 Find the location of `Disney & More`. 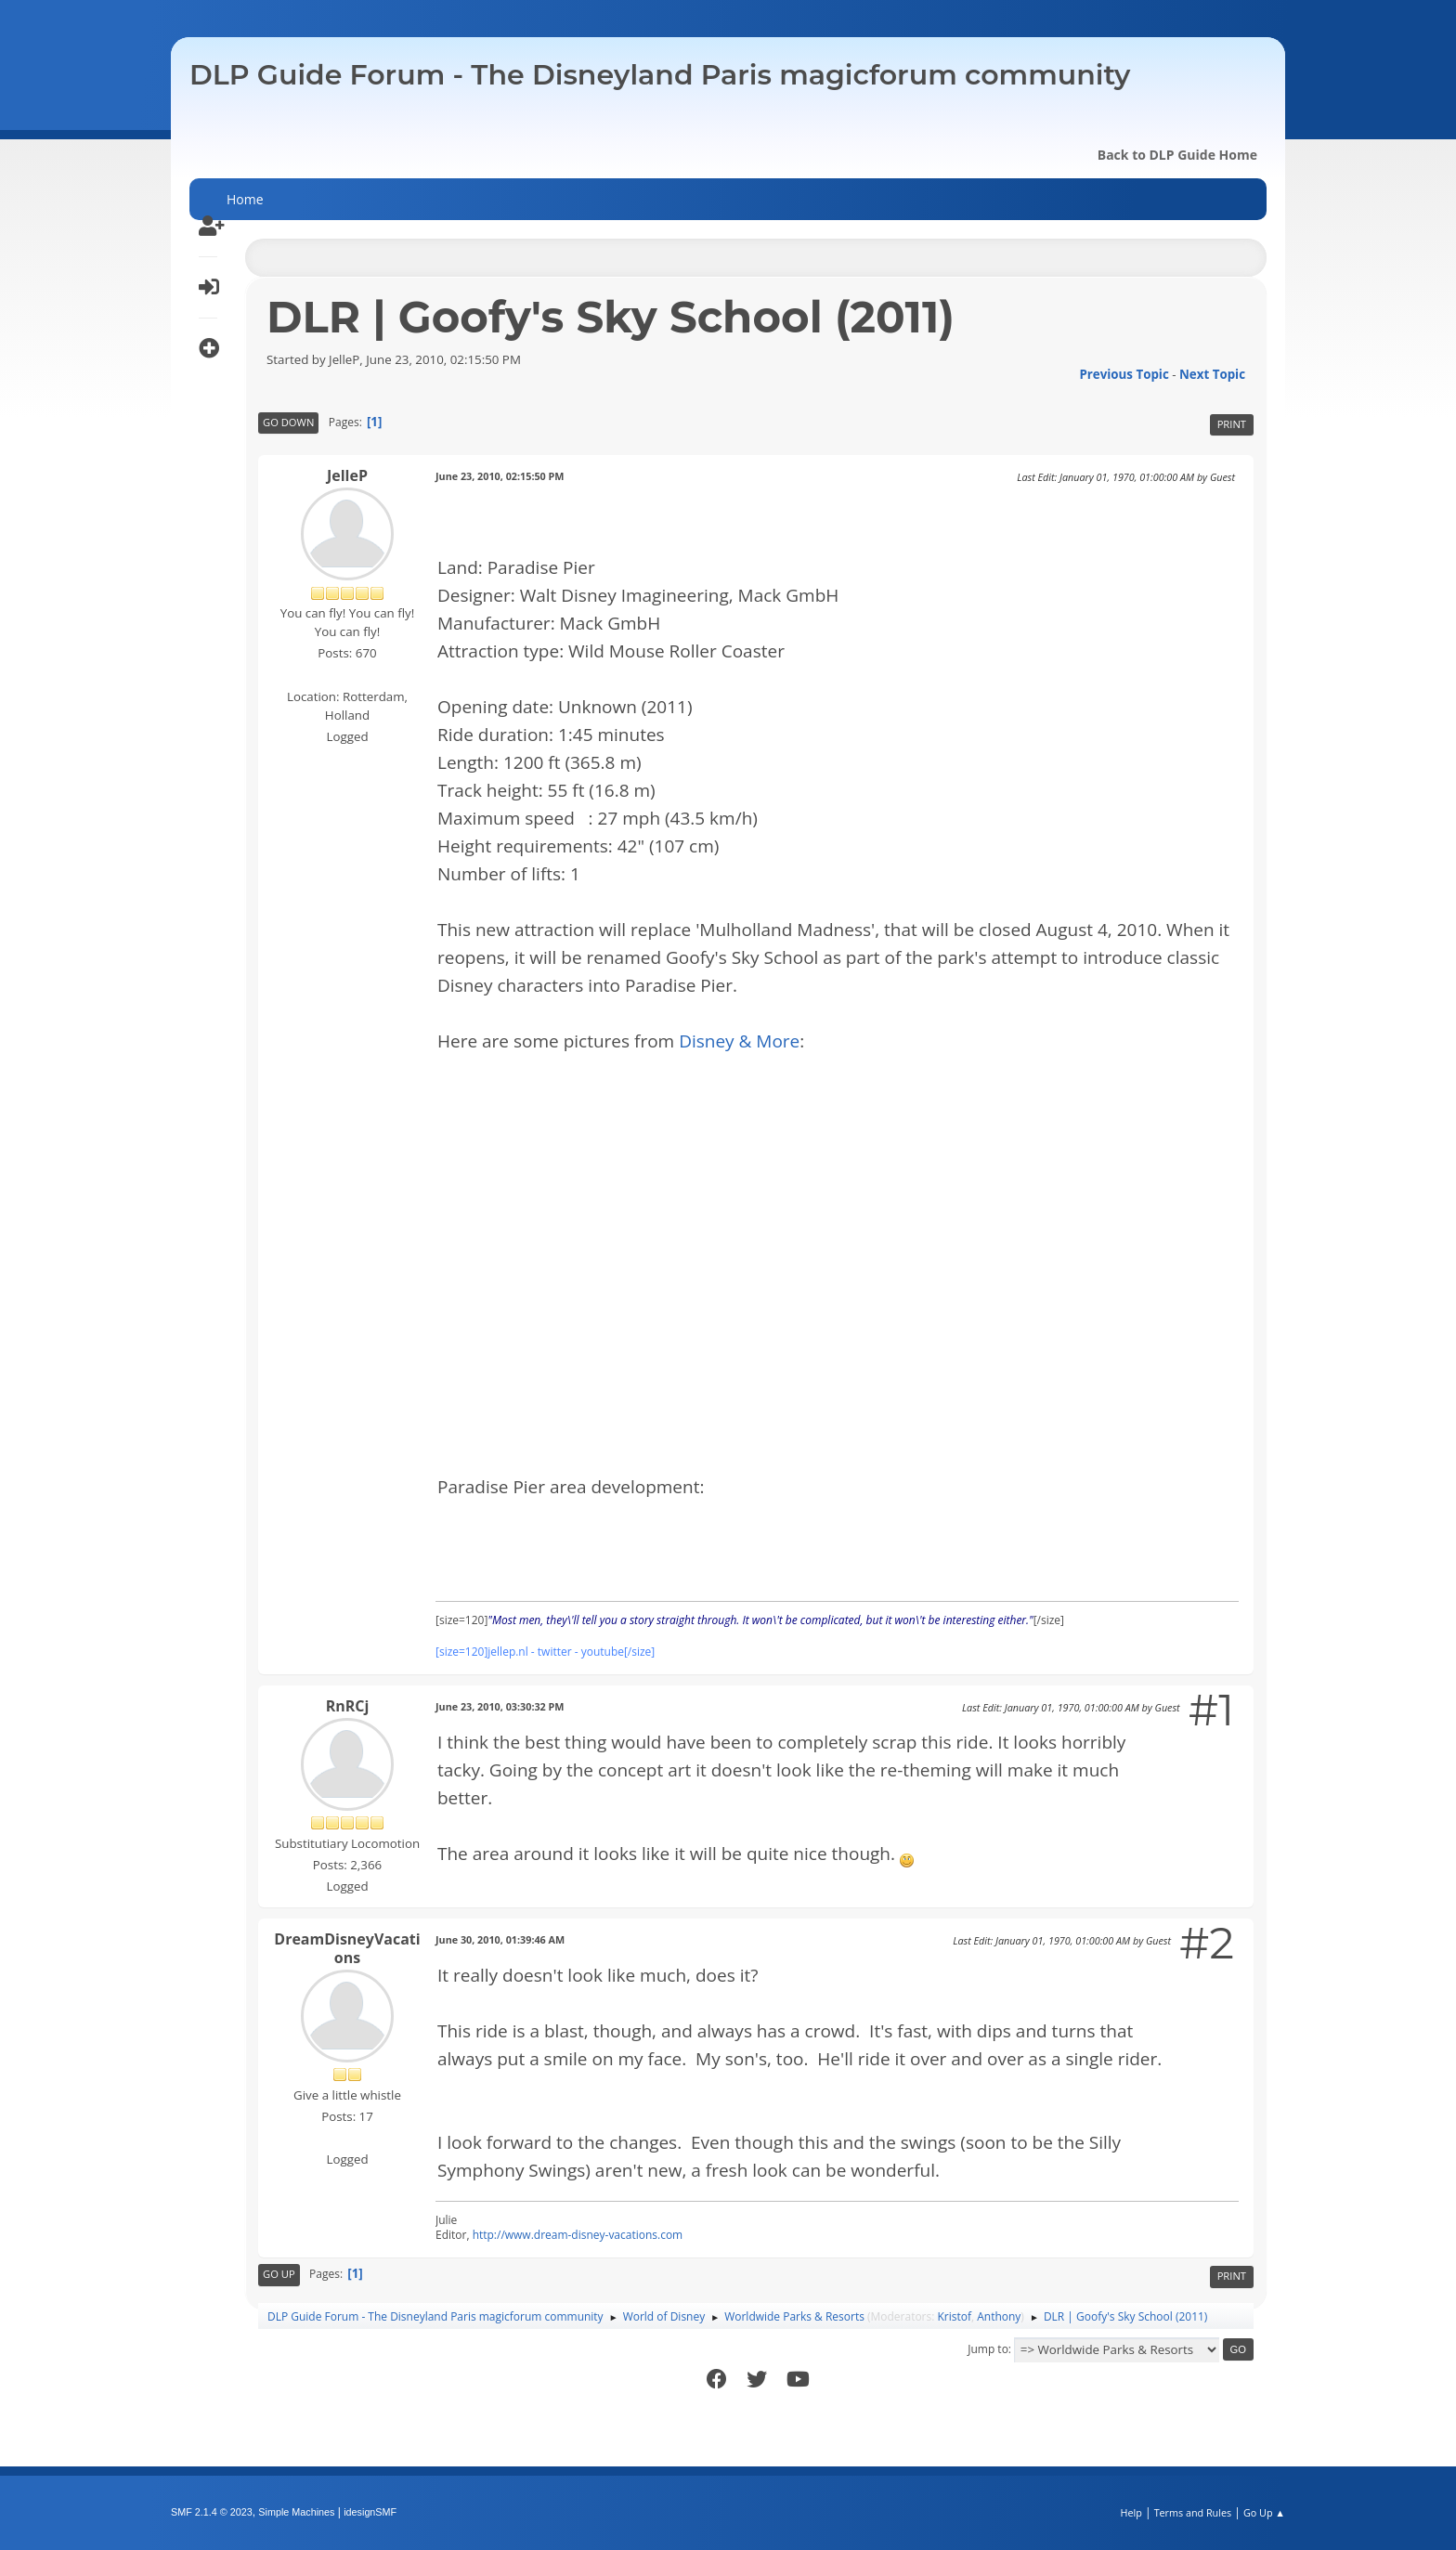

Disney & More is located at coordinates (739, 1041).